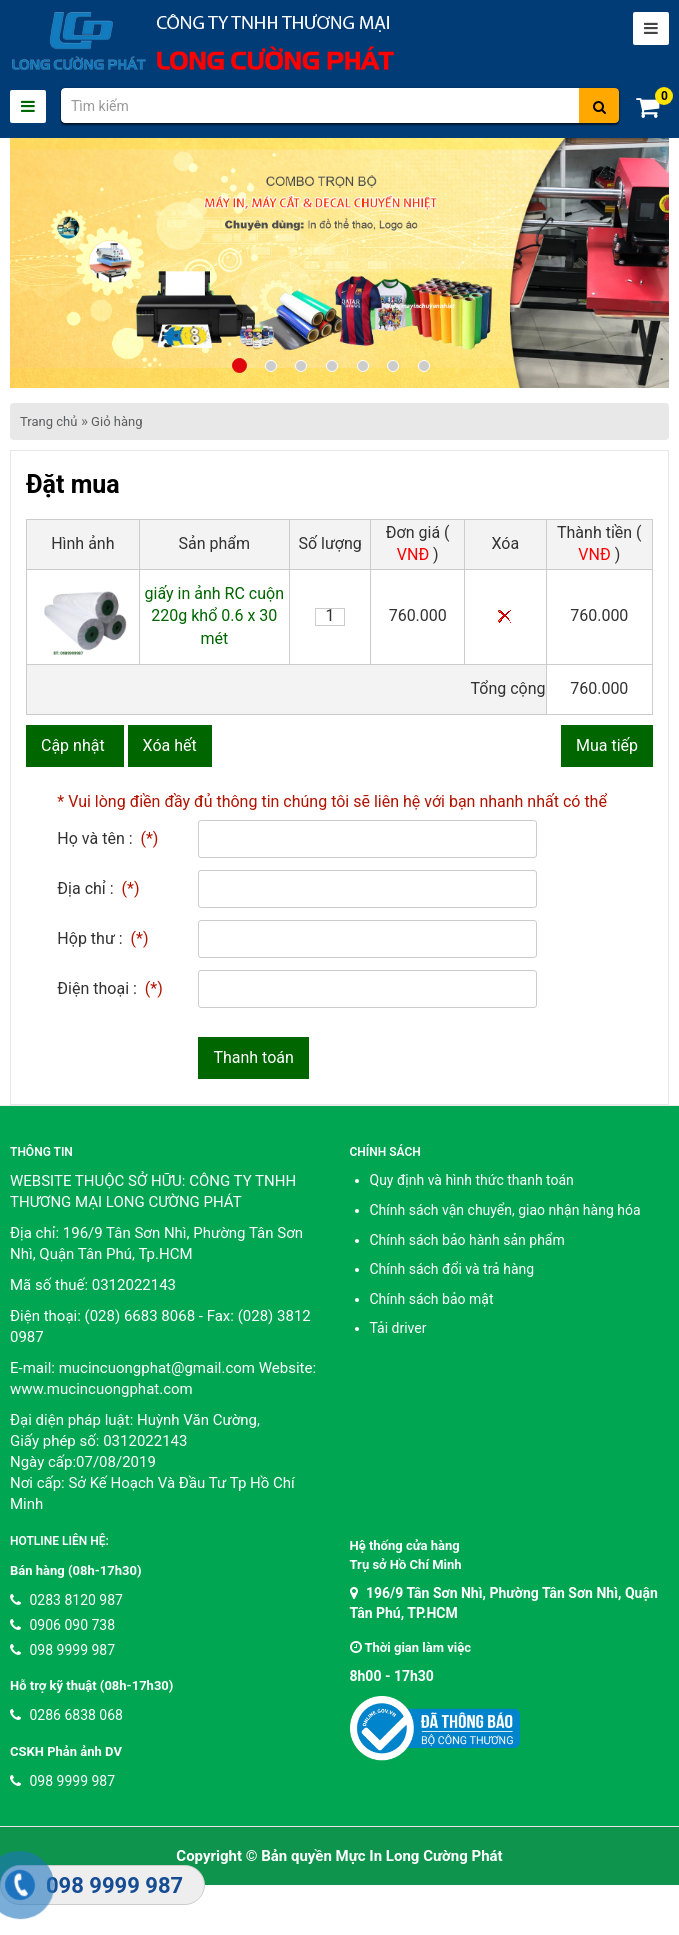  I want to click on Tải driver, so click(398, 1328).